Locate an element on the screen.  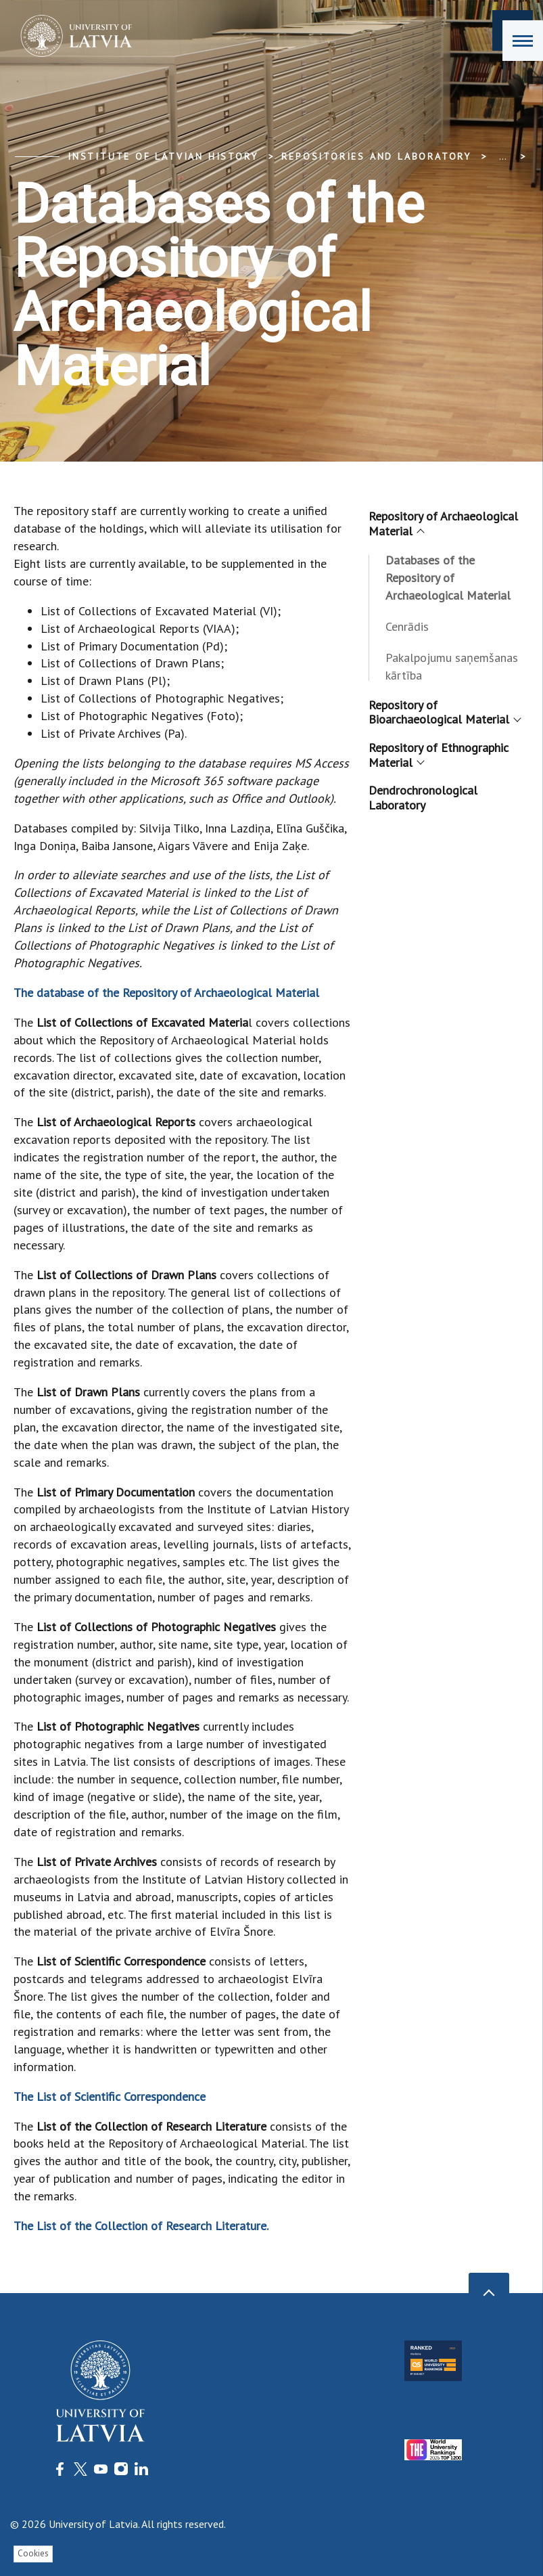
Cenrādis is located at coordinates (407, 626).